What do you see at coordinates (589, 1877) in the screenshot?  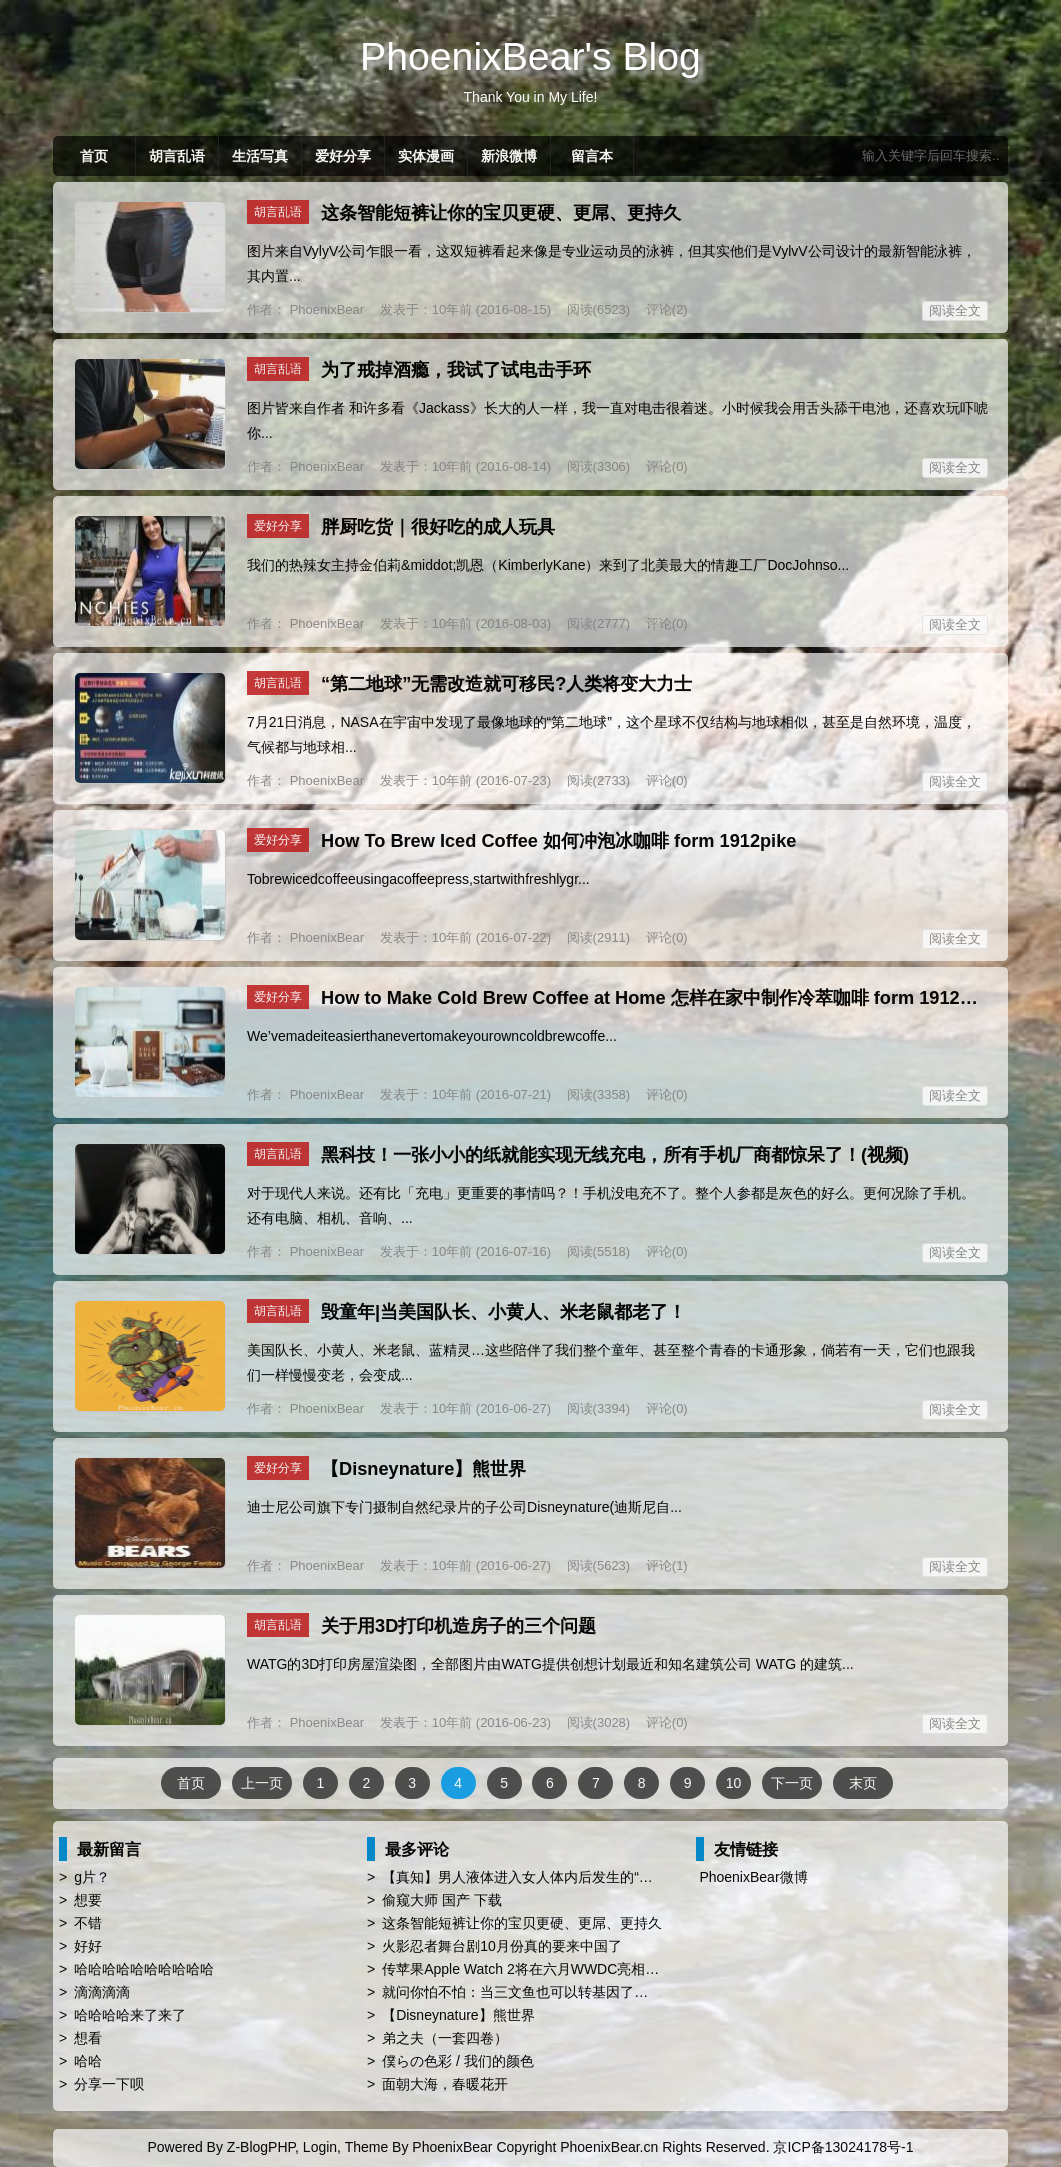 I see `【真知】男人液体进入女人体内后发生的“化学反应”，太震撼了……` at bounding box center [589, 1877].